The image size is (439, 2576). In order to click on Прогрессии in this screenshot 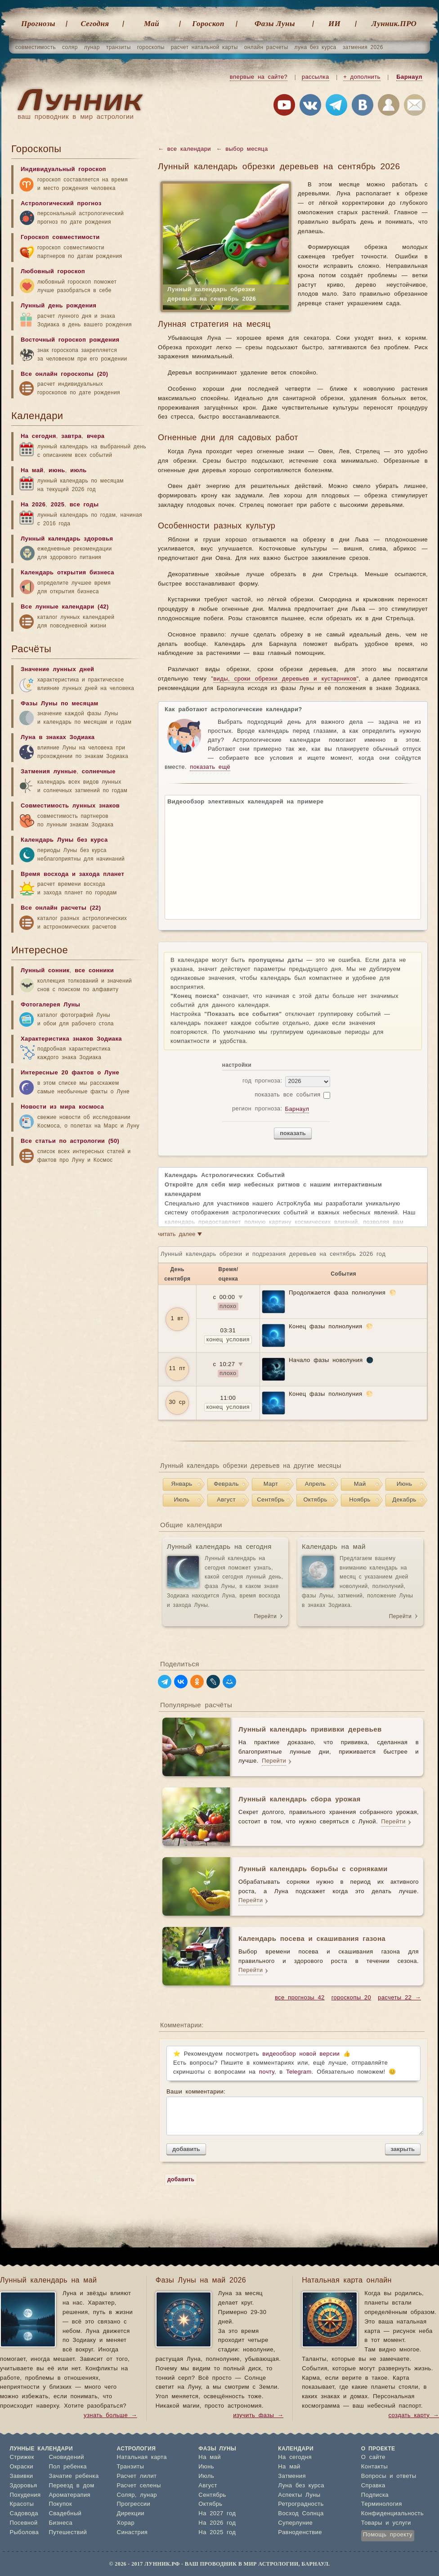, I will do `click(134, 2504)`.